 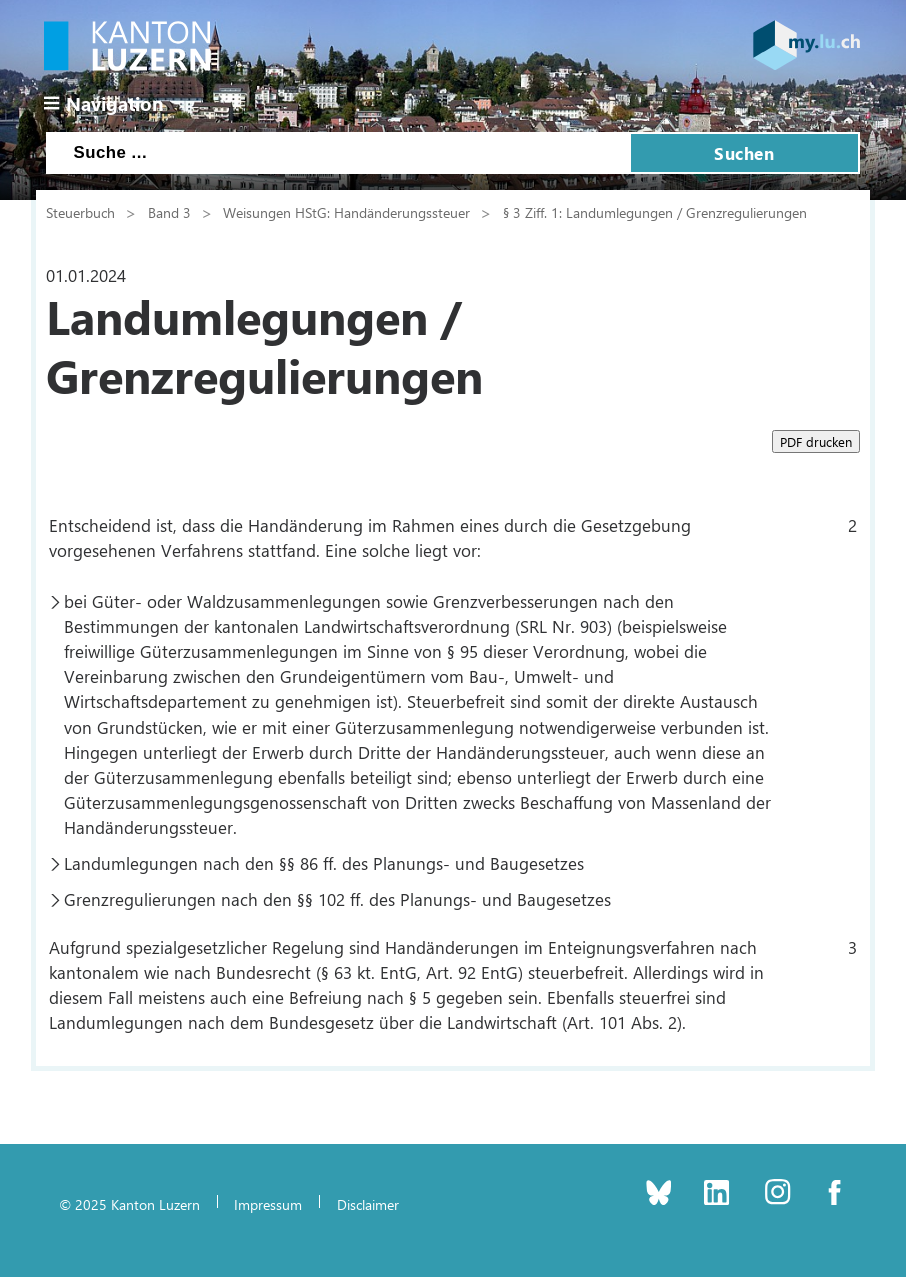 What do you see at coordinates (268, 1204) in the screenshot?
I see `Impressum` at bounding box center [268, 1204].